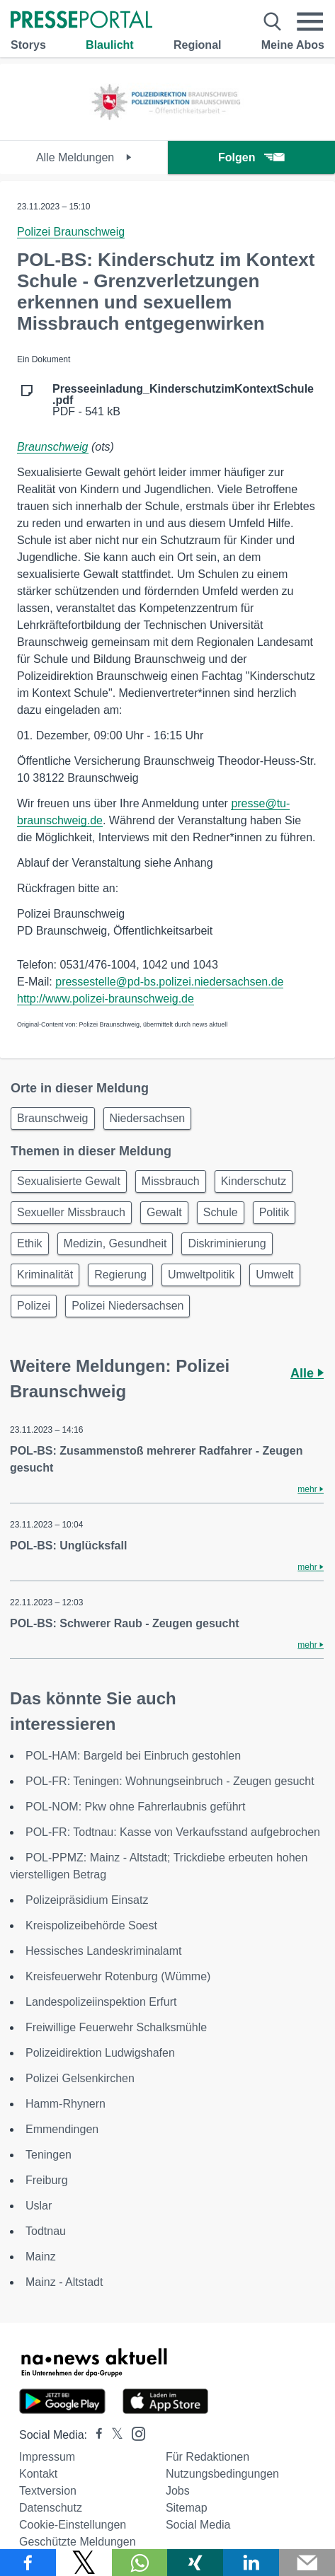 This screenshot has height=2576, width=335. What do you see at coordinates (64, 2282) in the screenshot?
I see `Mainz - Altstadt` at bounding box center [64, 2282].